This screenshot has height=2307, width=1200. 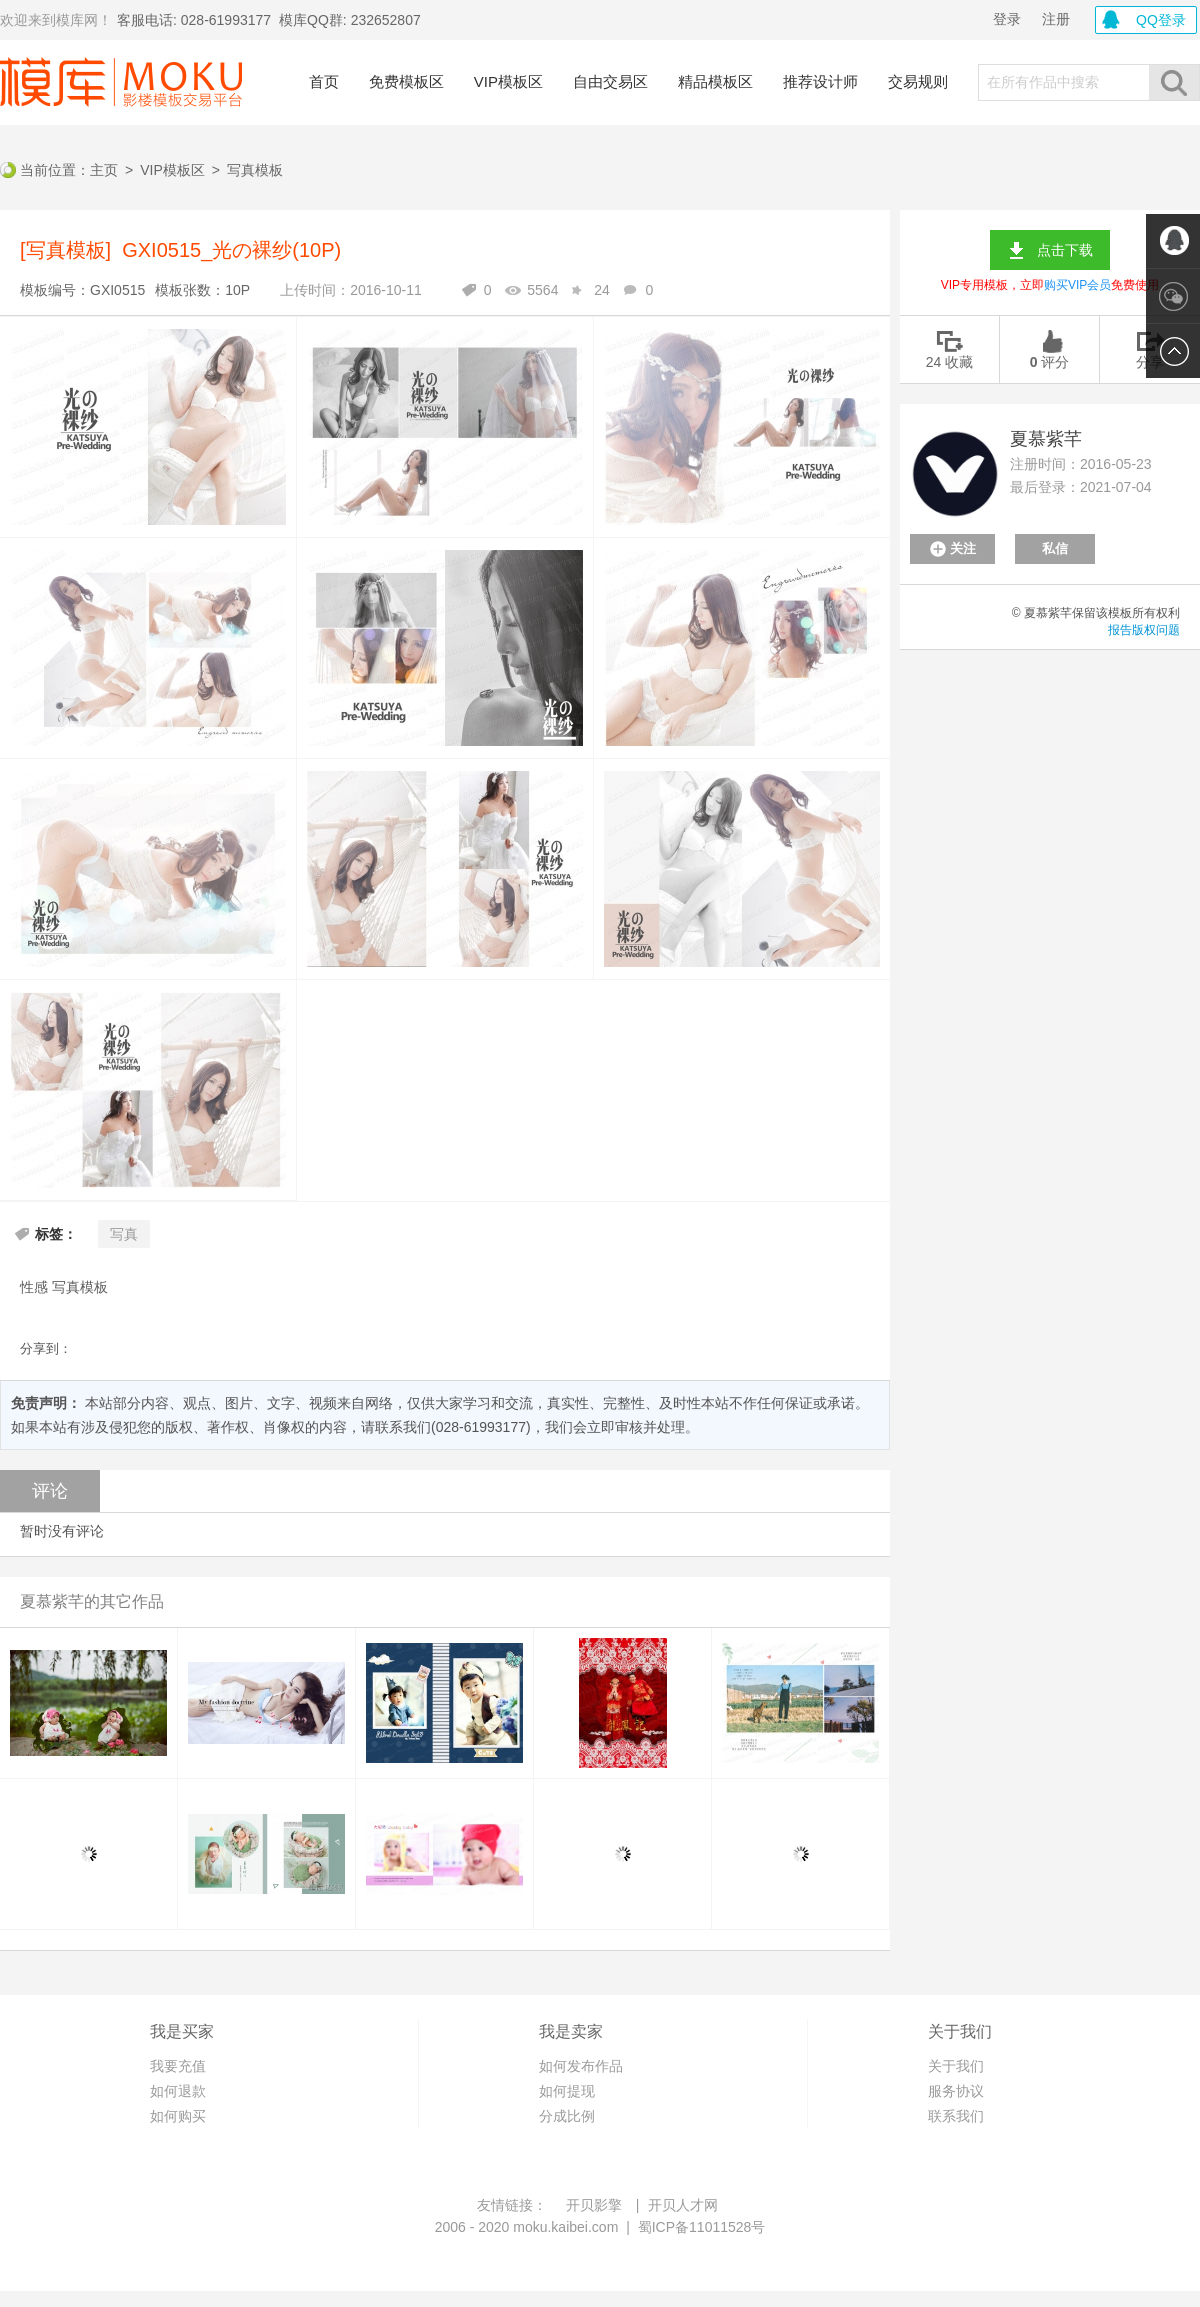 I want to click on 关于我们, so click(x=956, y=2066).